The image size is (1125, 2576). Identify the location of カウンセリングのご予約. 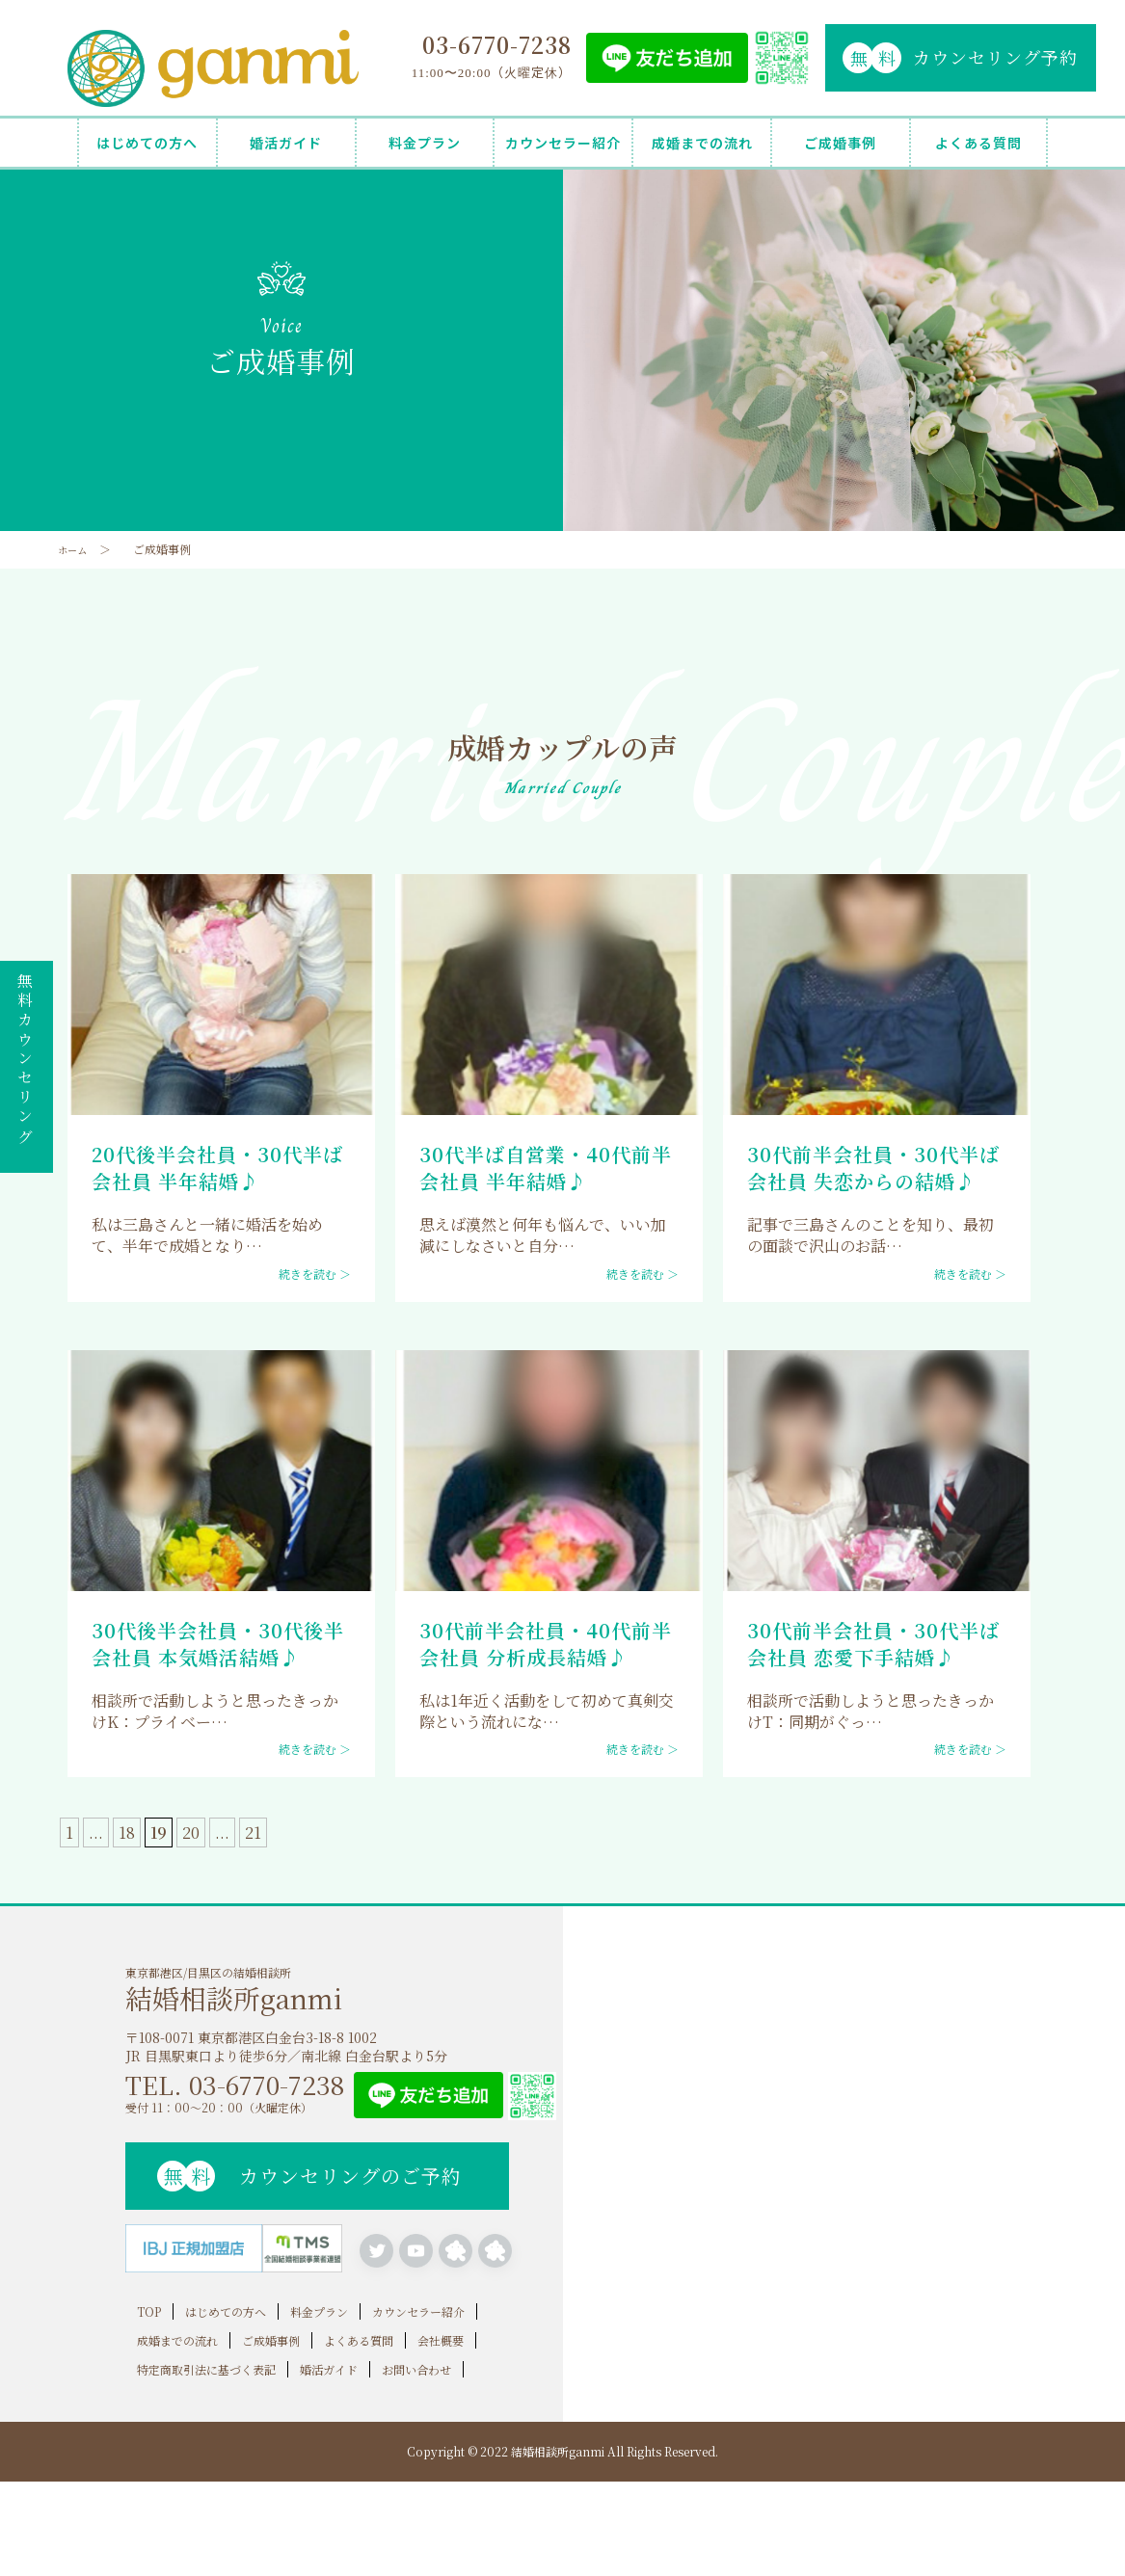
(309, 2176).